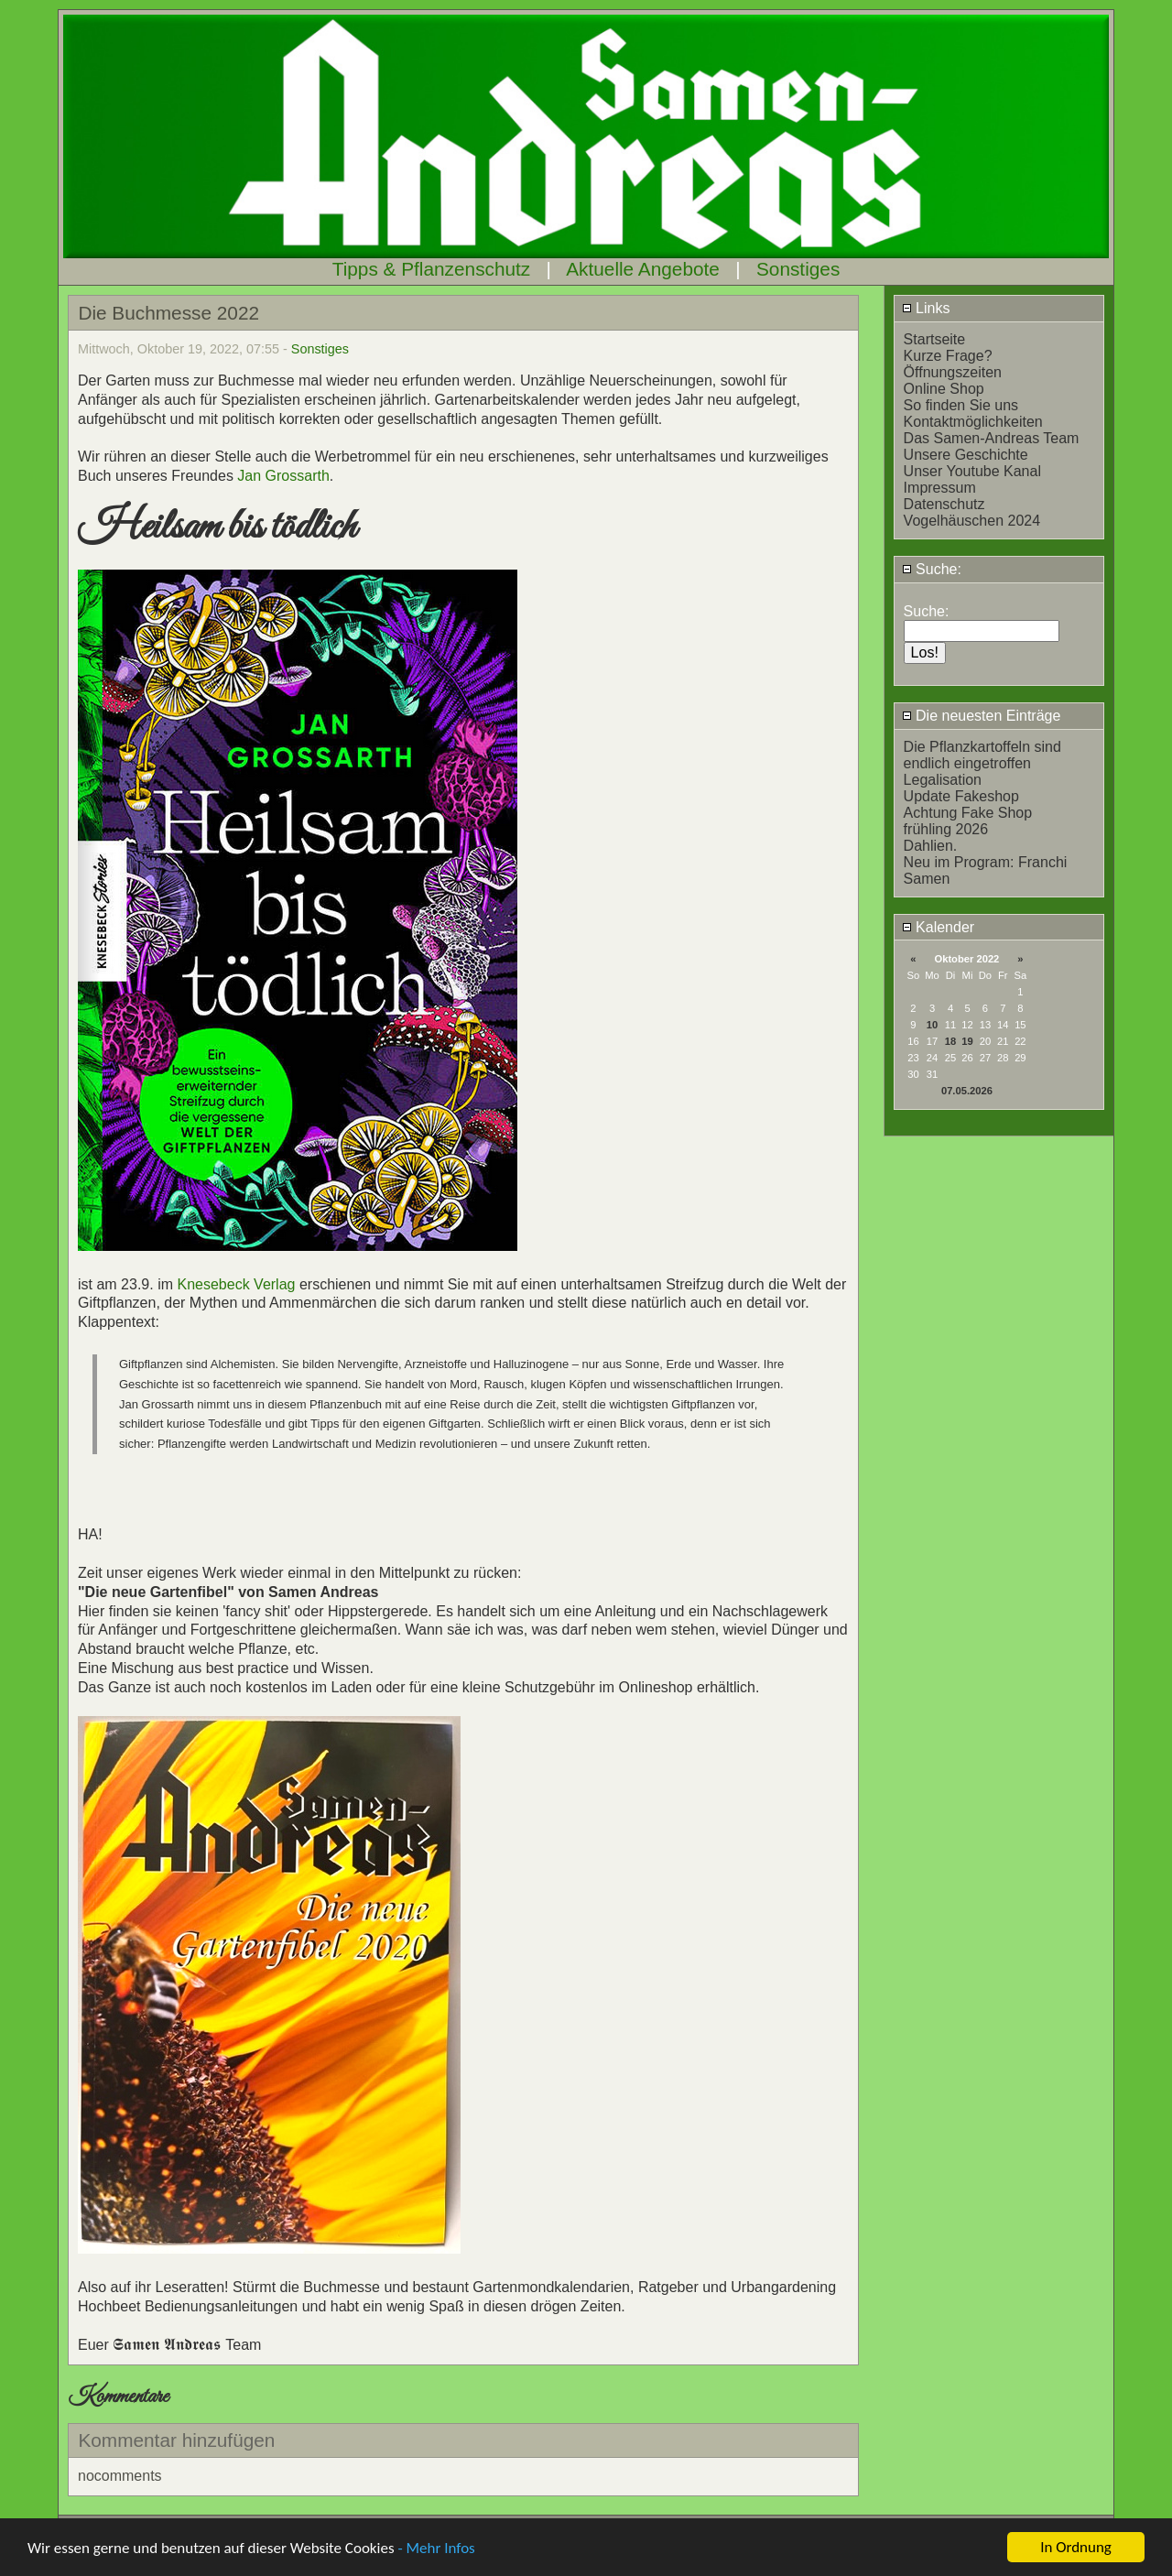 Image resolution: width=1172 pixels, height=2576 pixels. I want to click on 18, so click(950, 1041).